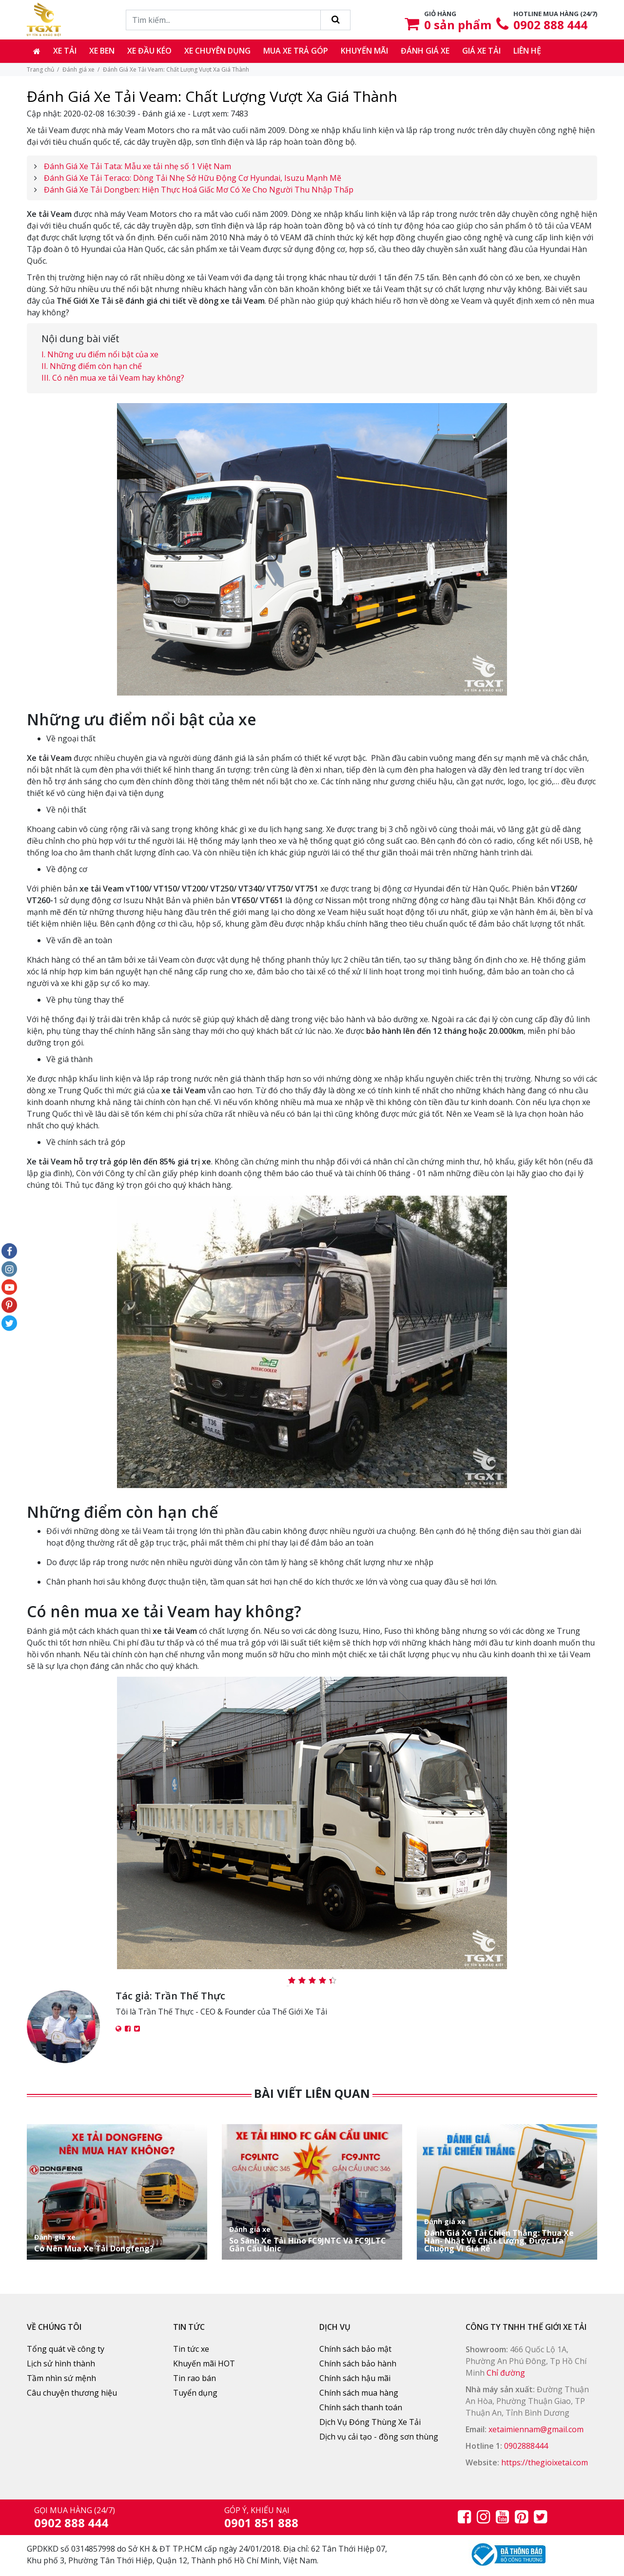 Image resolution: width=624 pixels, height=2576 pixels. I want to click on https://thegioixetai.com, so click(544, 2462).